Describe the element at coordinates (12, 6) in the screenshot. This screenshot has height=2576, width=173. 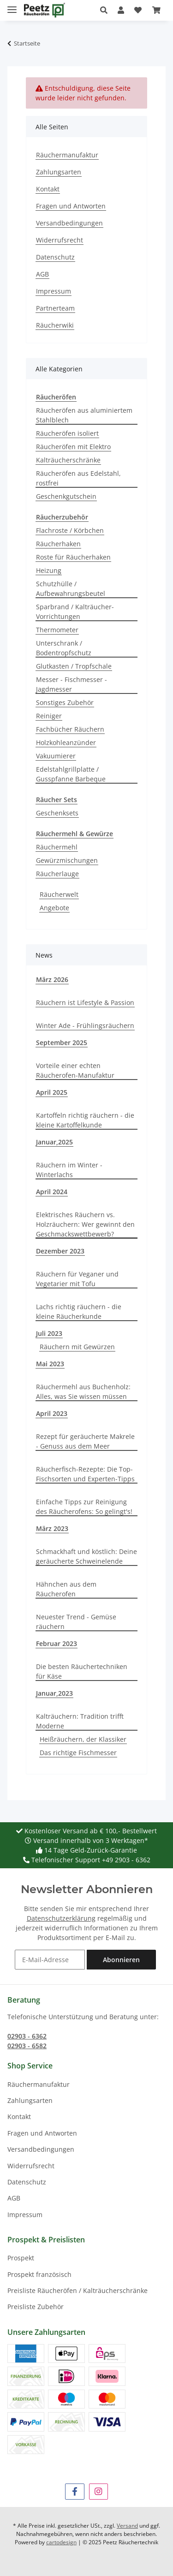
I see `[Menü ausklappbar]` at that location.